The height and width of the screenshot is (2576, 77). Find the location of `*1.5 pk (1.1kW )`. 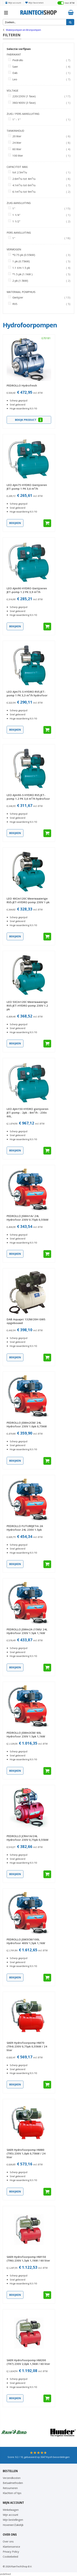

*1.5 pk (1.1kW ) is located at coordinates (41, 274).